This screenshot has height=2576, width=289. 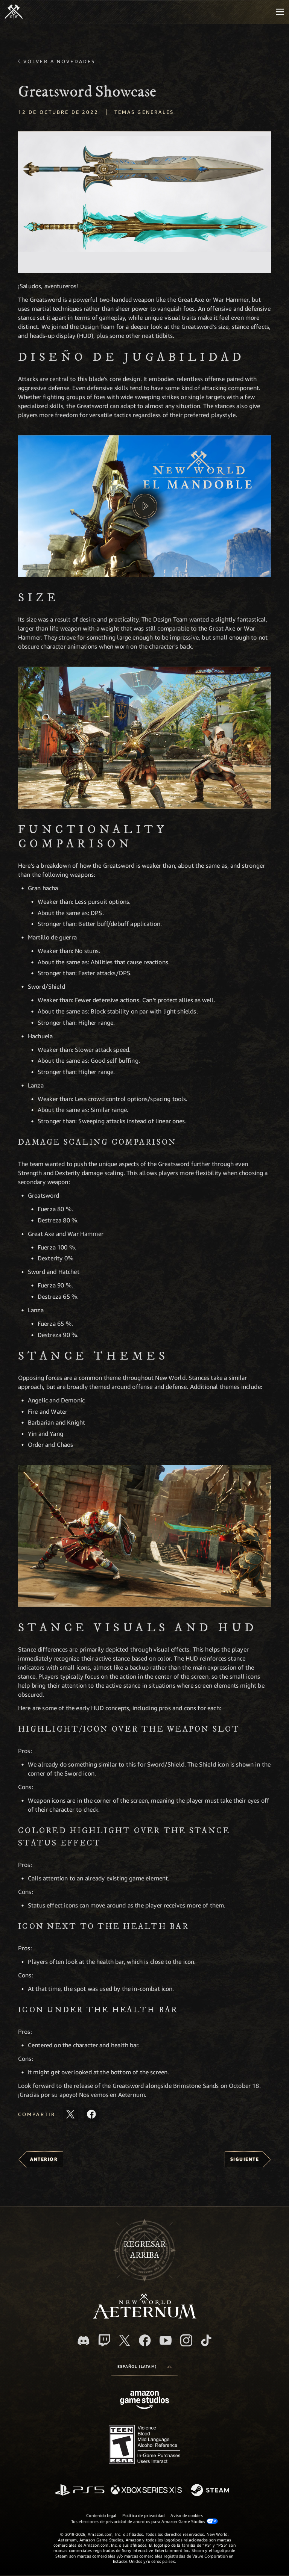 I want to click on Aviso de cookies, so click(x=186, y=2515).